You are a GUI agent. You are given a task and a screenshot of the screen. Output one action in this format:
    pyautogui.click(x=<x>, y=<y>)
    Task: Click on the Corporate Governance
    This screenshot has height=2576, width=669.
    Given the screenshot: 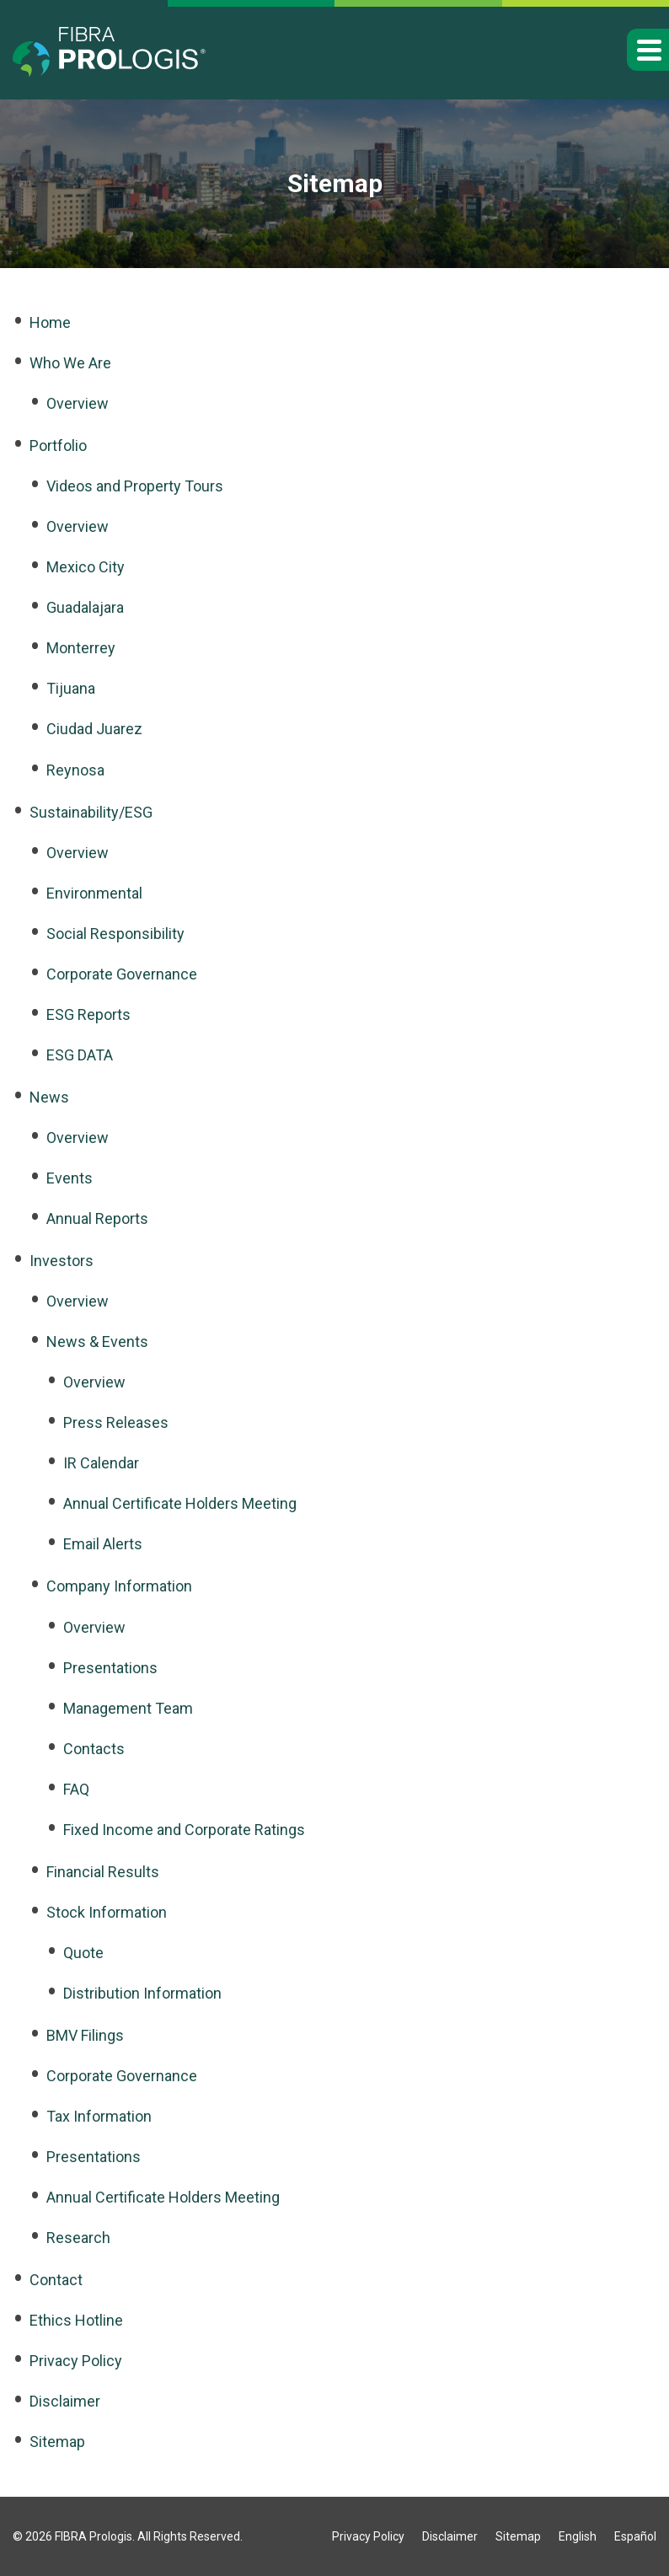 What is the action you would take?
    pyautogui.click(x=121, y=974)
    